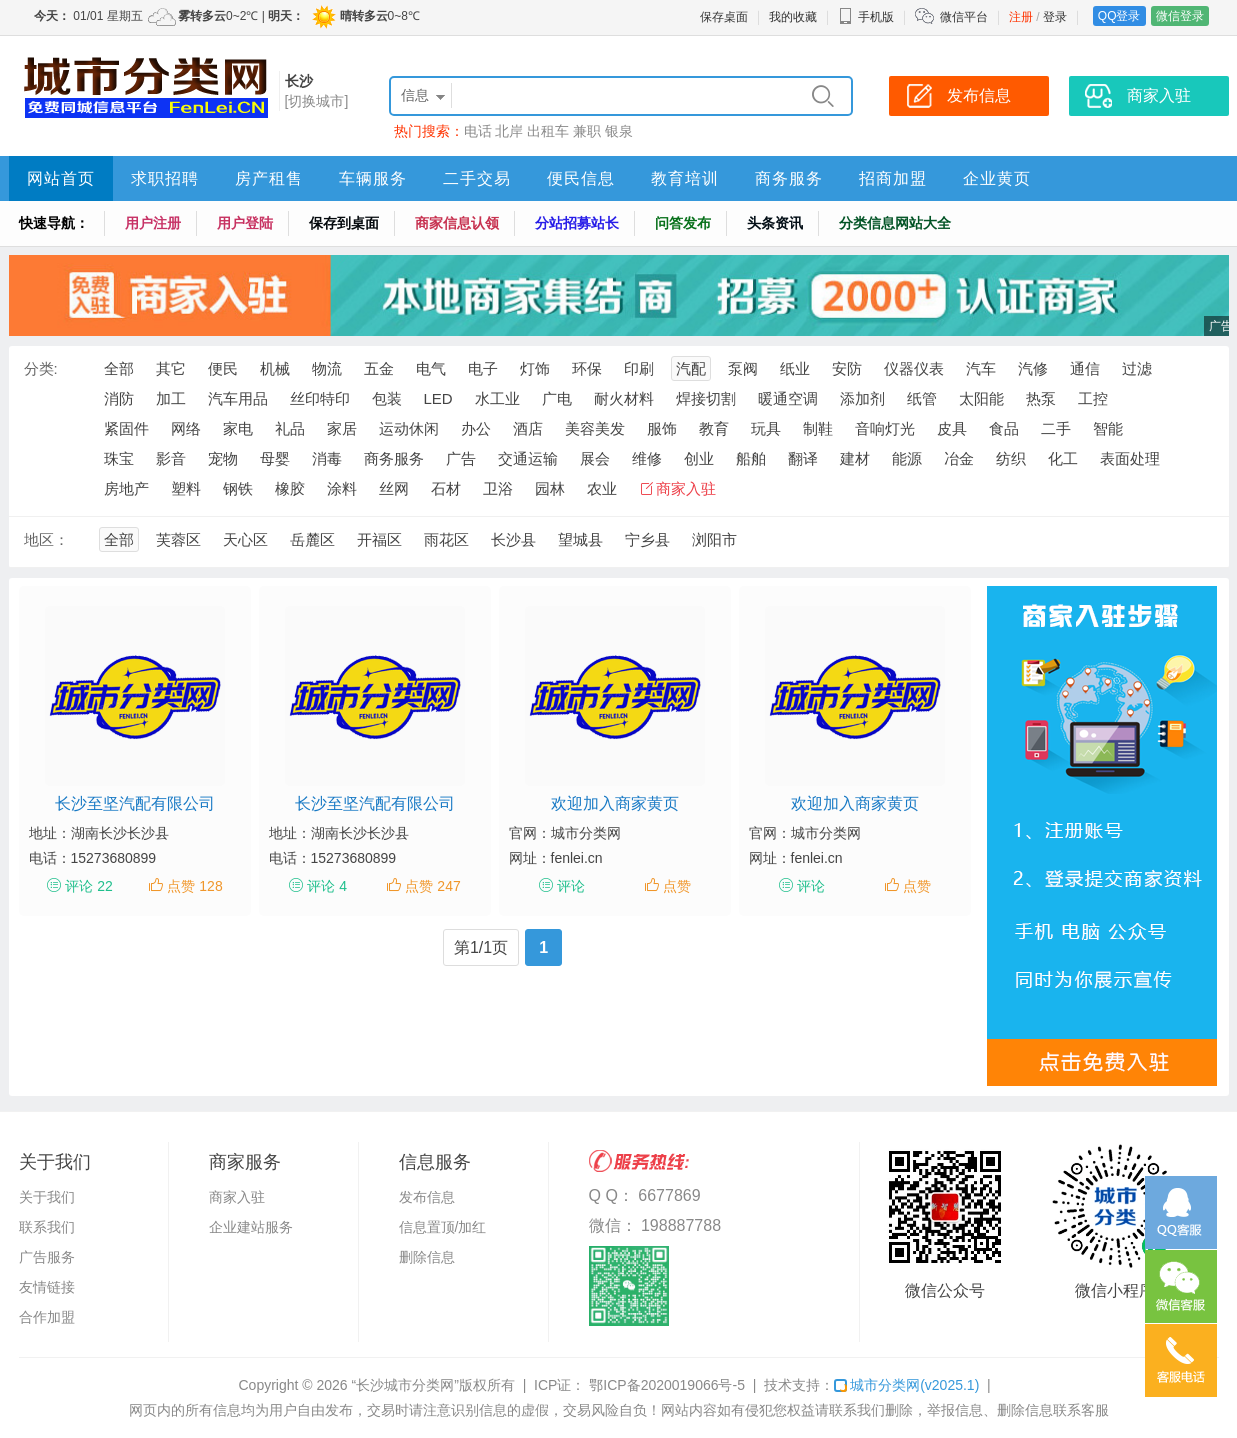  What do you see at coordinates (312, 539) in the screenshot?
I see `岳麓区` at bounding box center [312, 539].